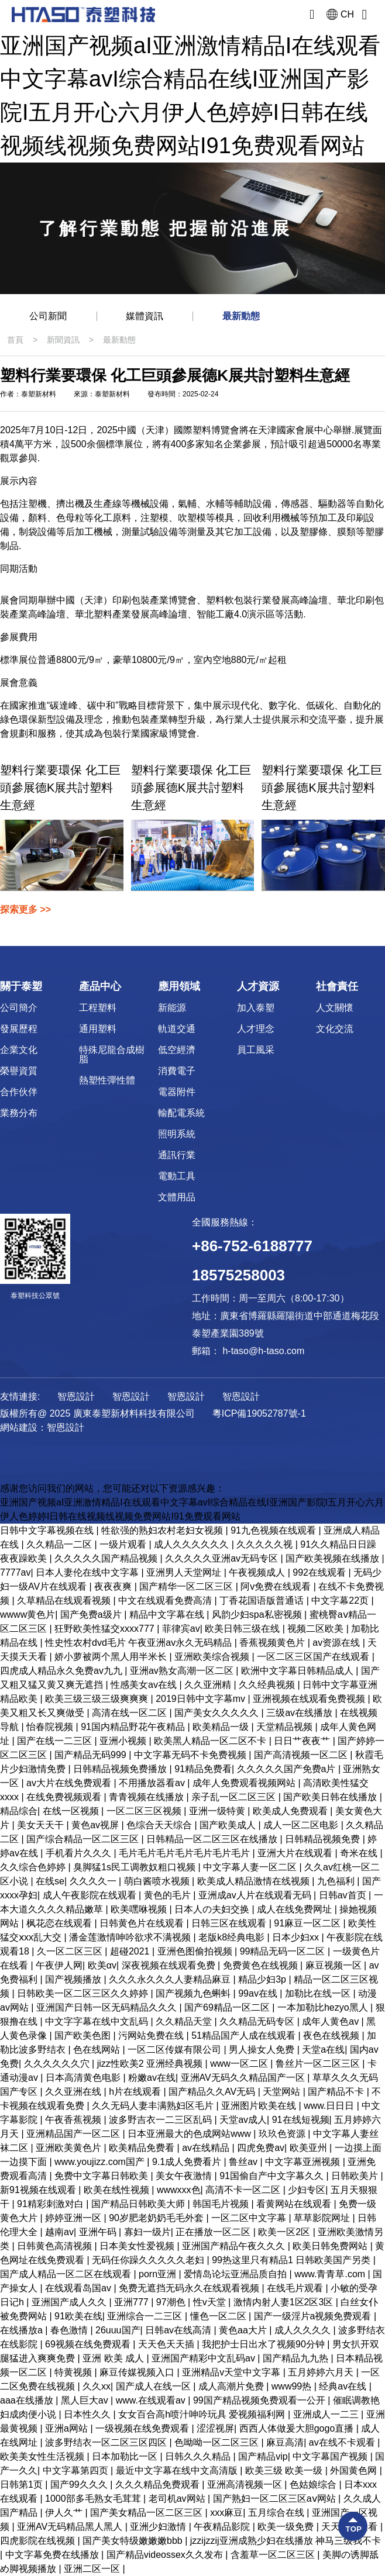  What do you see at coordinates (240, 2064) in the screenshot?
I see `www一区二区` at bounding box center [240, 2064].